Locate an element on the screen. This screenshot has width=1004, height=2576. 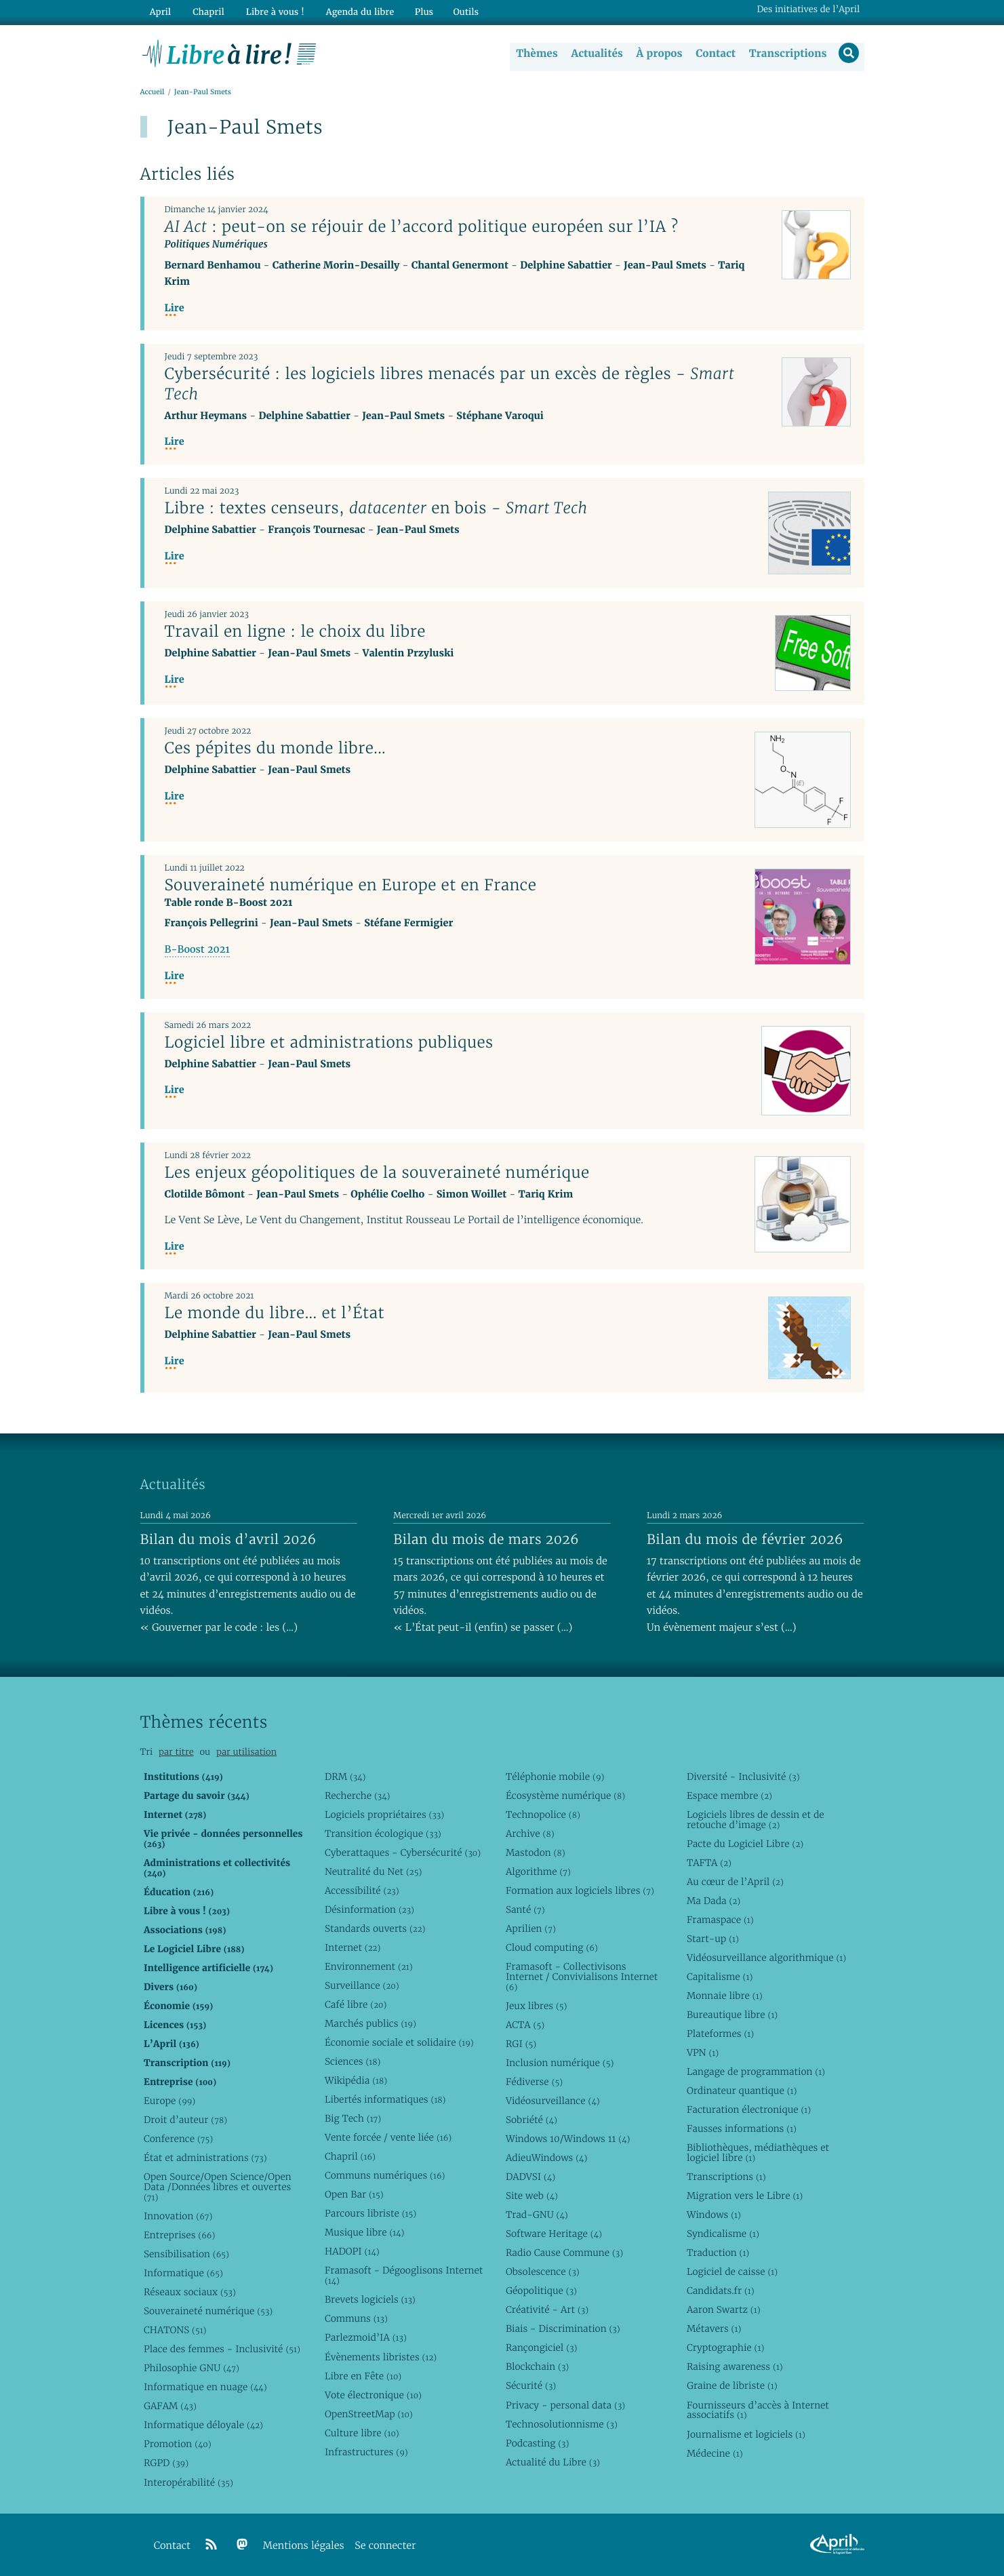
Archive is located at coordinates (530, 1833).